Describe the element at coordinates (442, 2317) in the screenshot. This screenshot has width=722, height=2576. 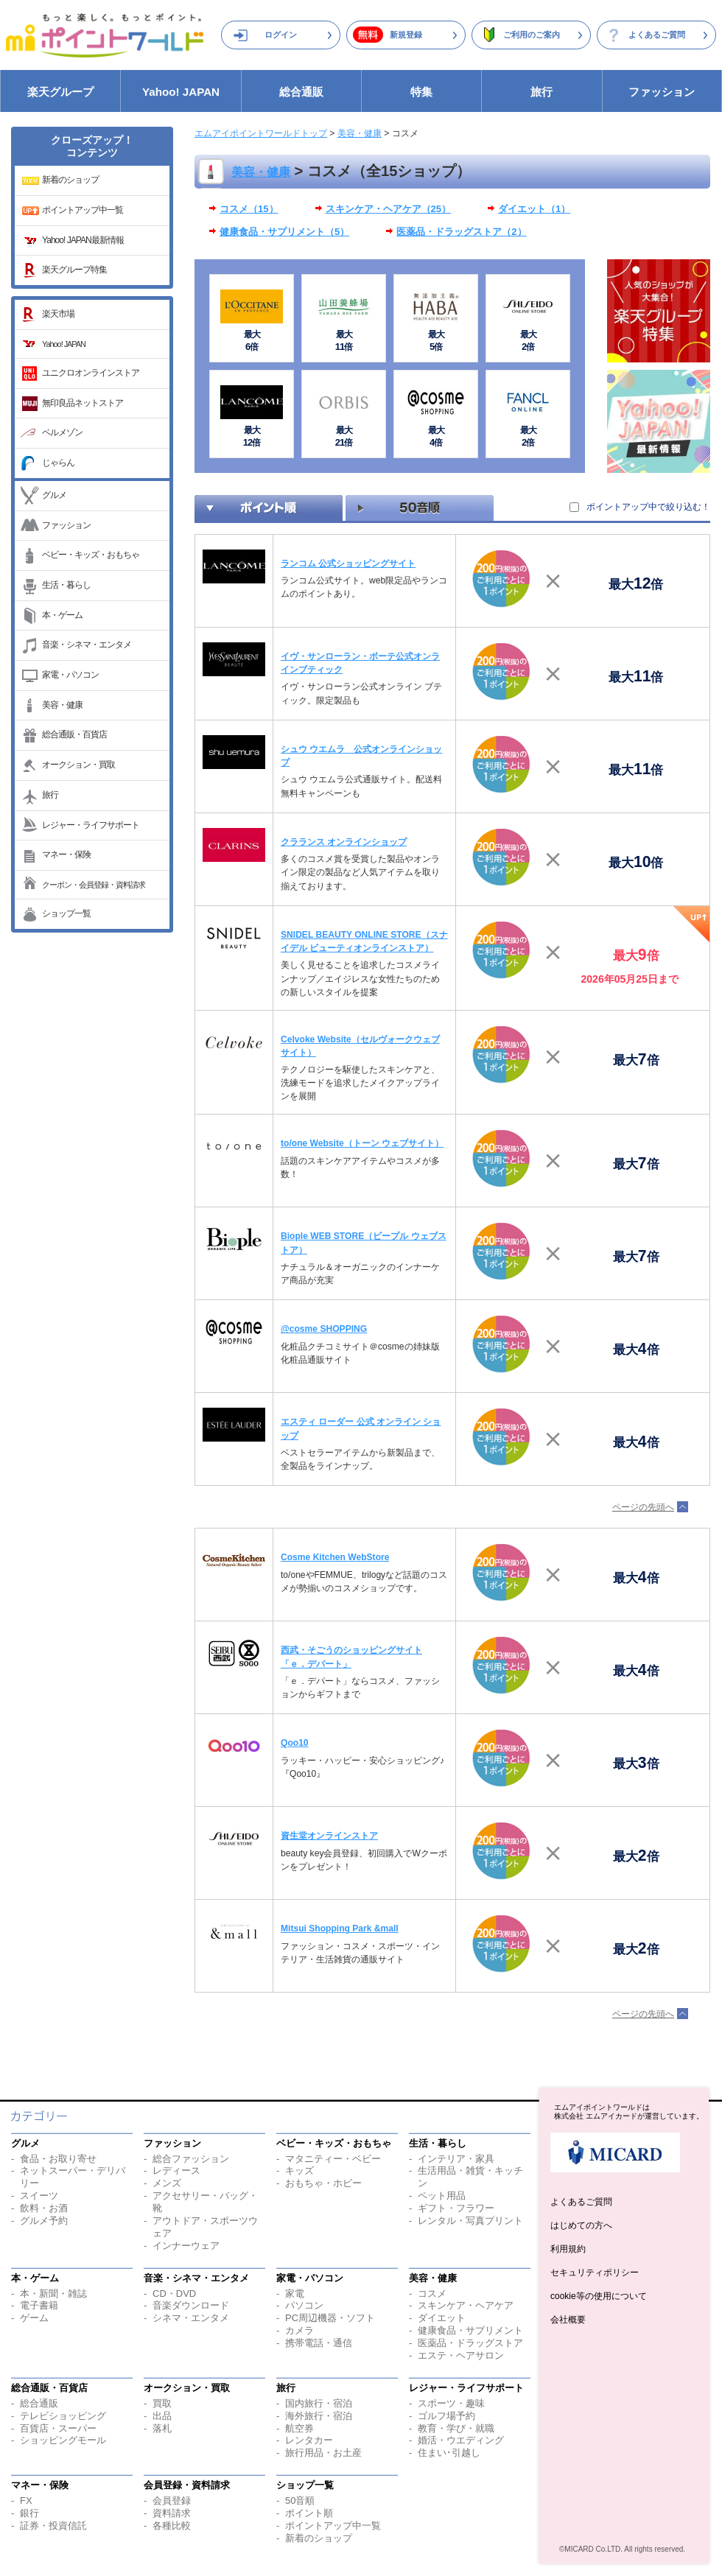
I see `ダイエット` at that location.